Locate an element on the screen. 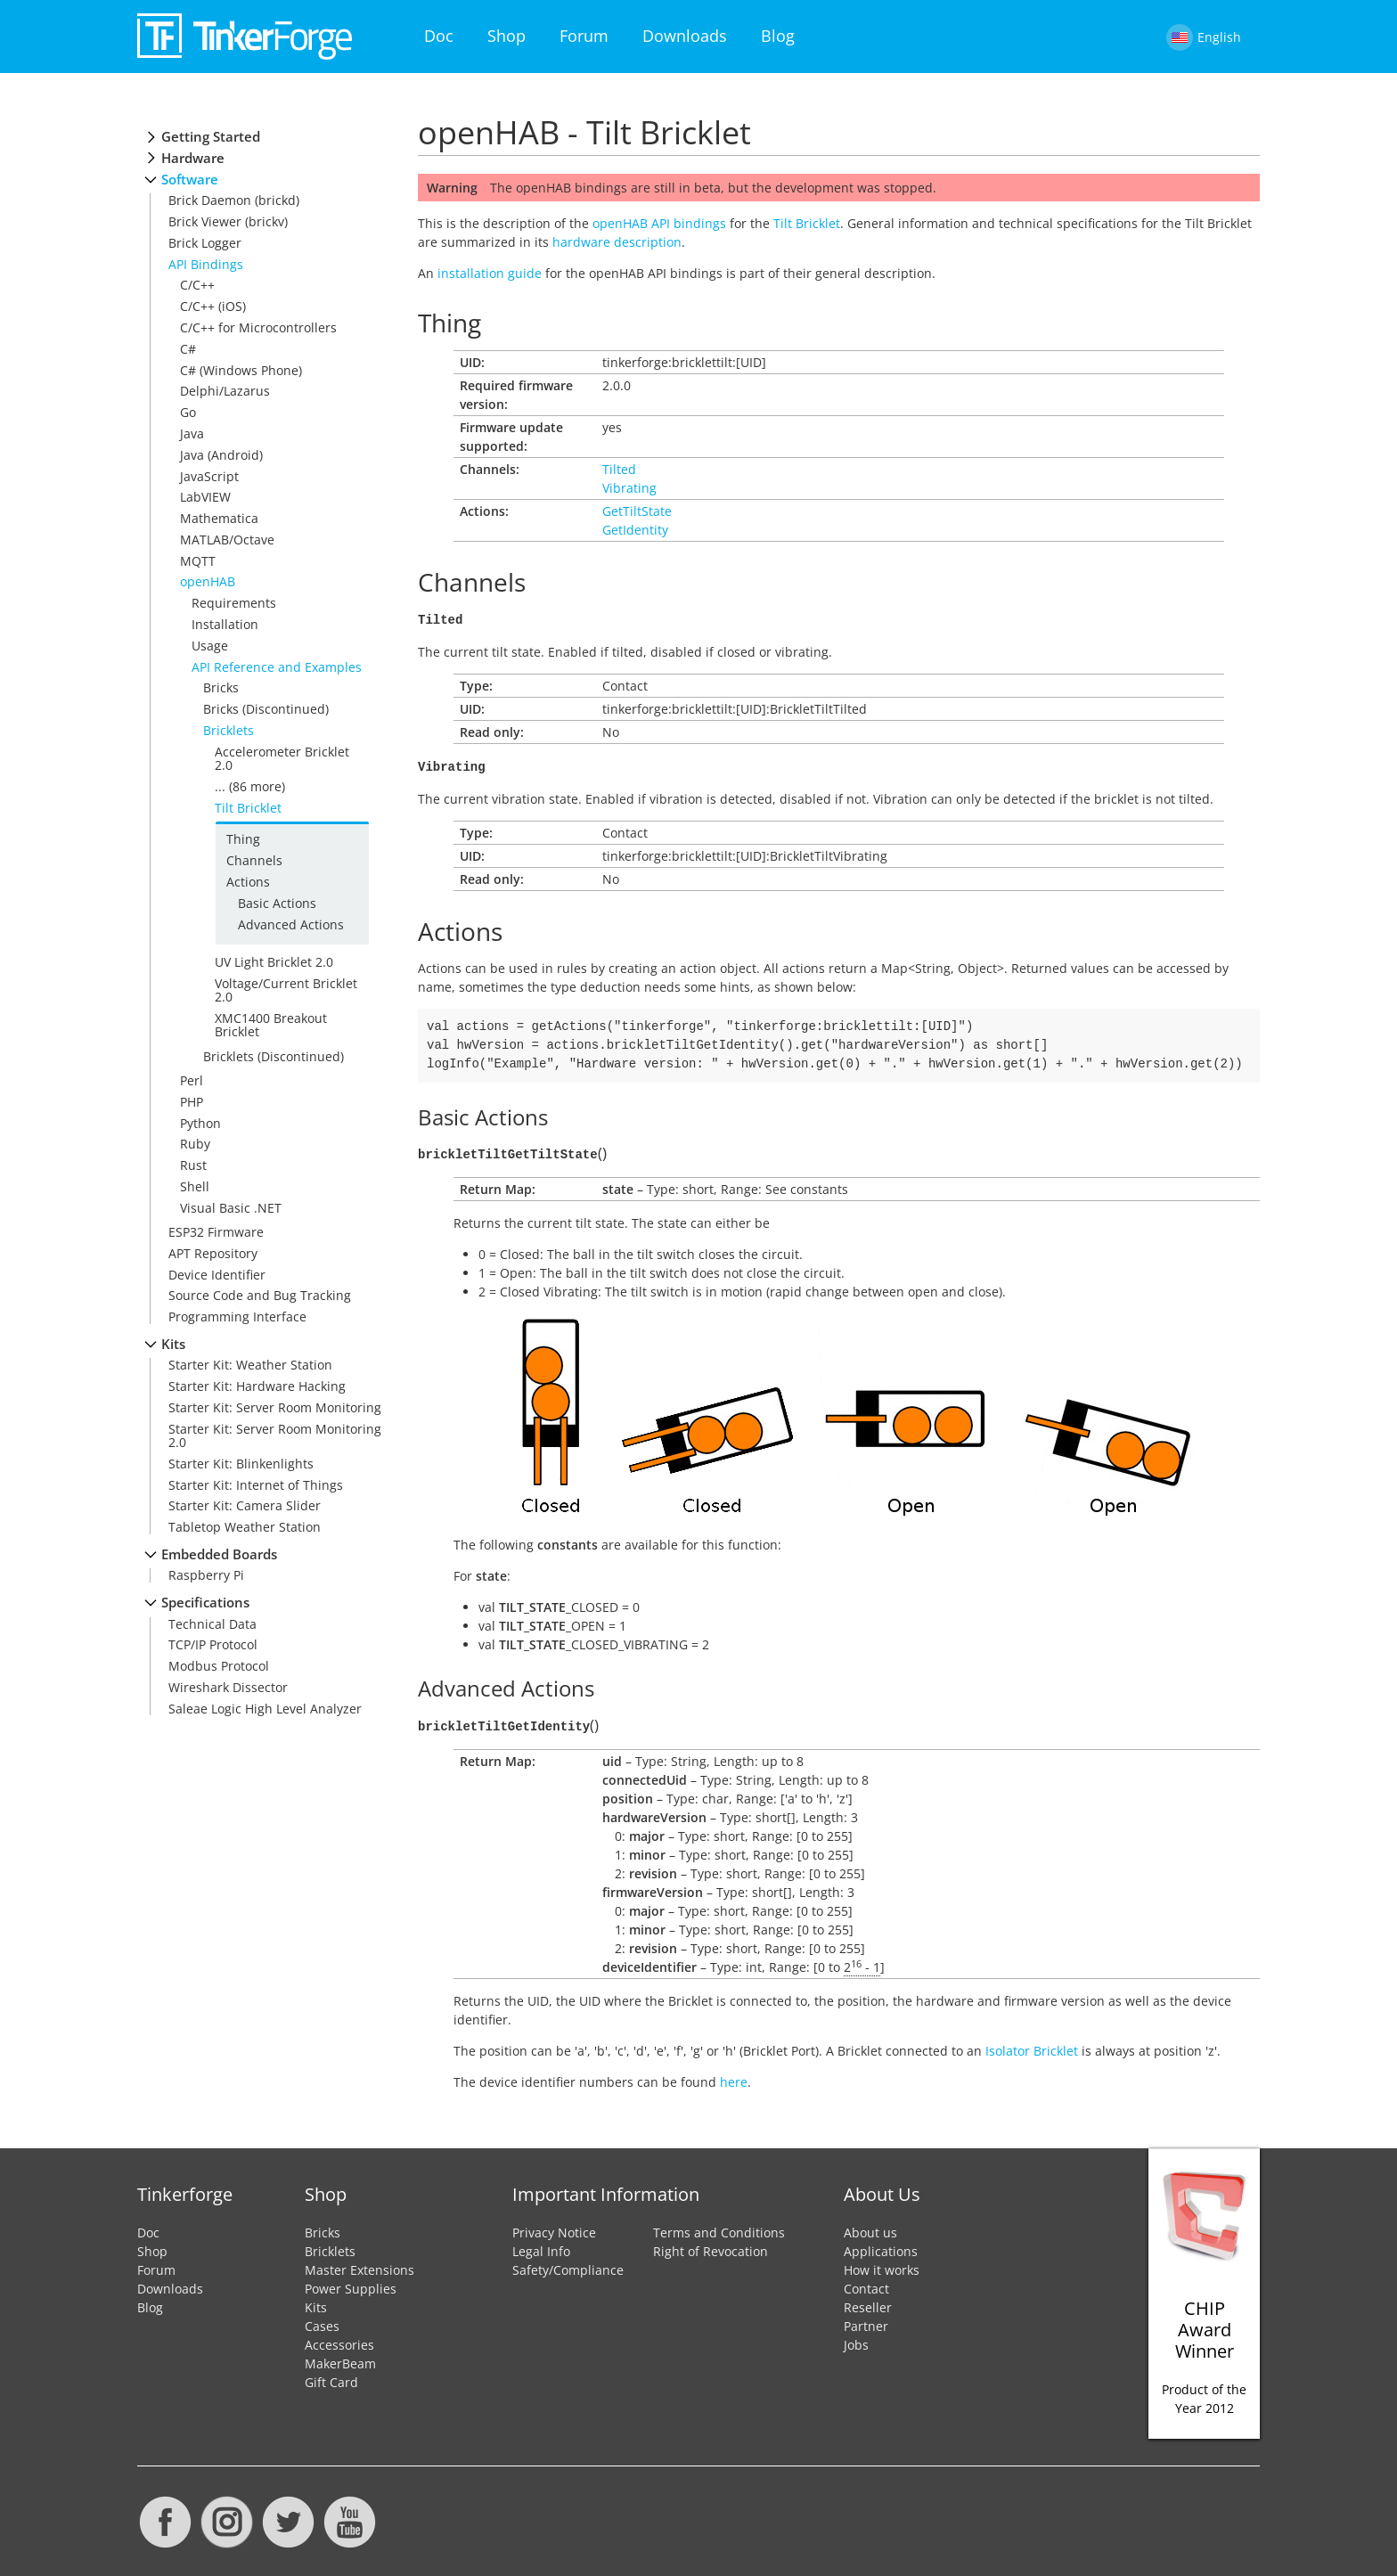 This screenshot has width=1397, height=2576. C/C++ for Microcontrollers is located at coordinates (258, 327).